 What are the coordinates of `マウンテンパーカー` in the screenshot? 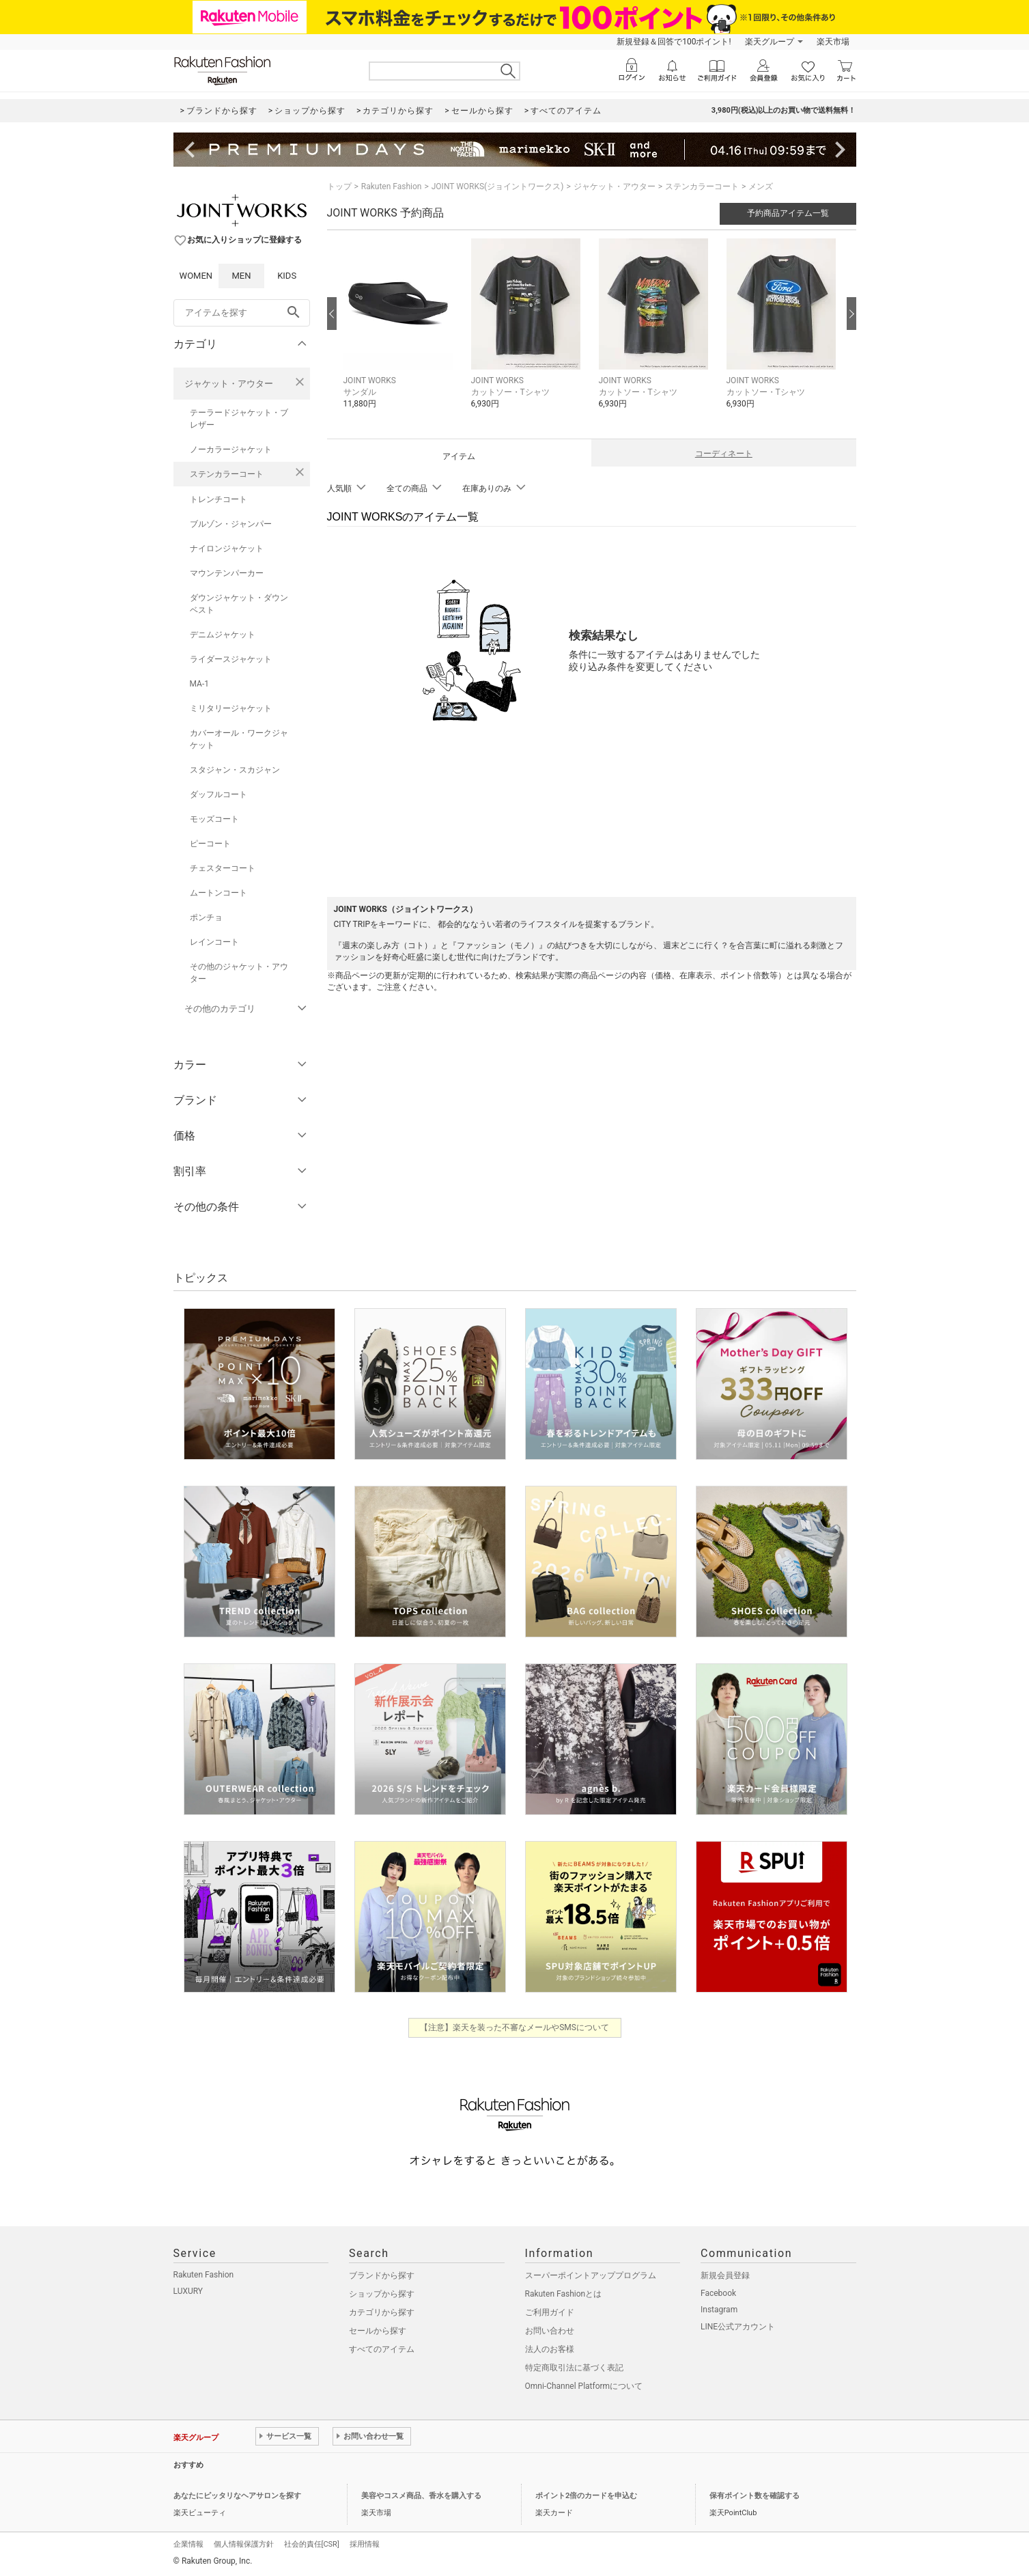 It's located at (227, 573).